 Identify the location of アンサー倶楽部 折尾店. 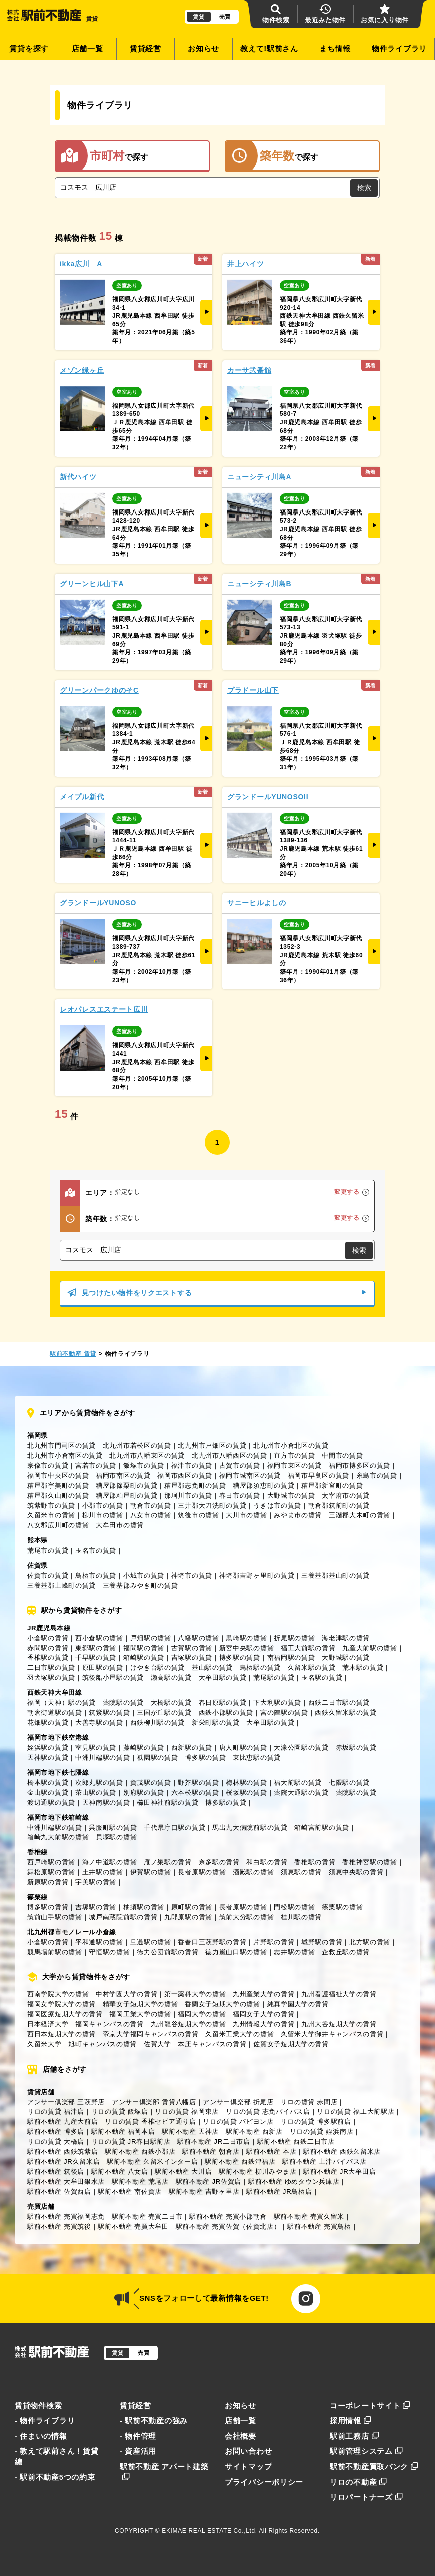
(238, 2102).